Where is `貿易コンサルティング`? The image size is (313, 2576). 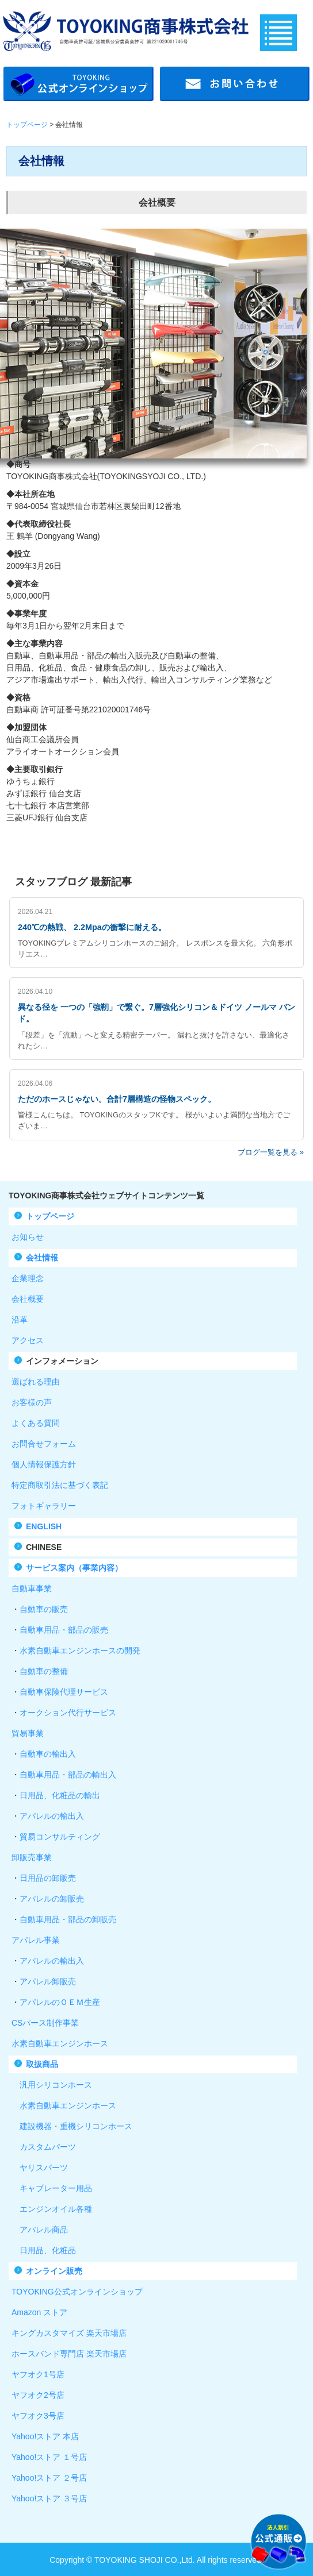 貿易コンサルティング is located at coordinates (60, 1836).